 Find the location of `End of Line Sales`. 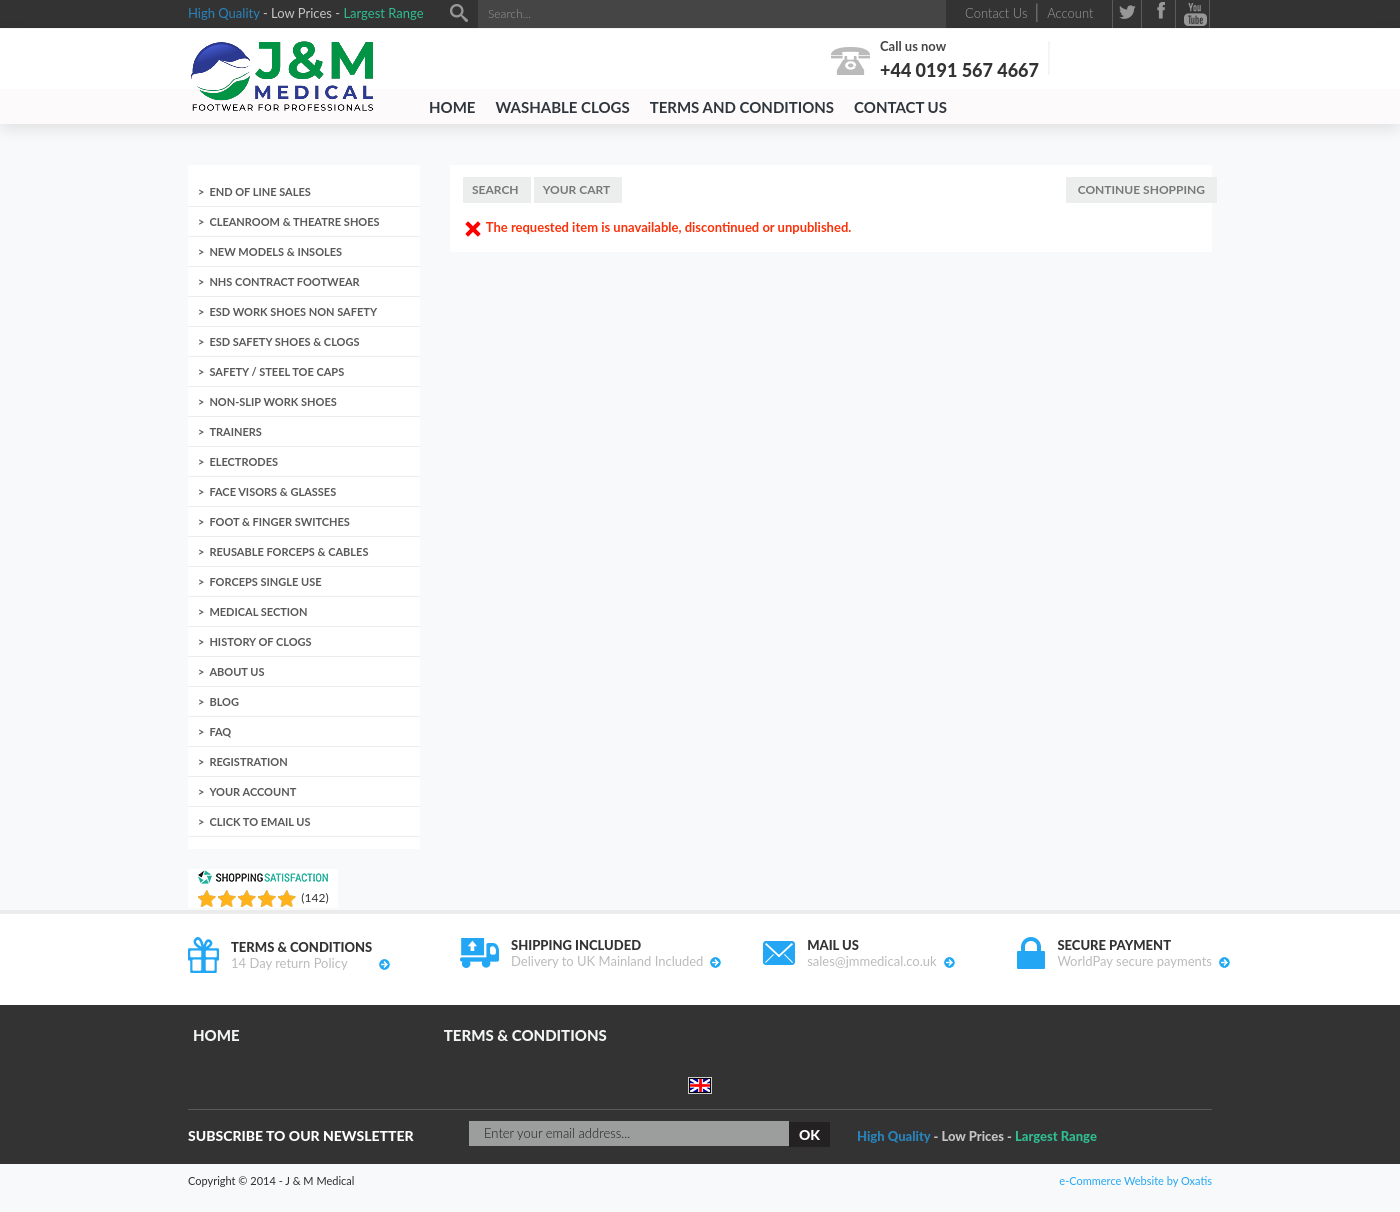

End of Line Sales is located at coordinates (259, 191).